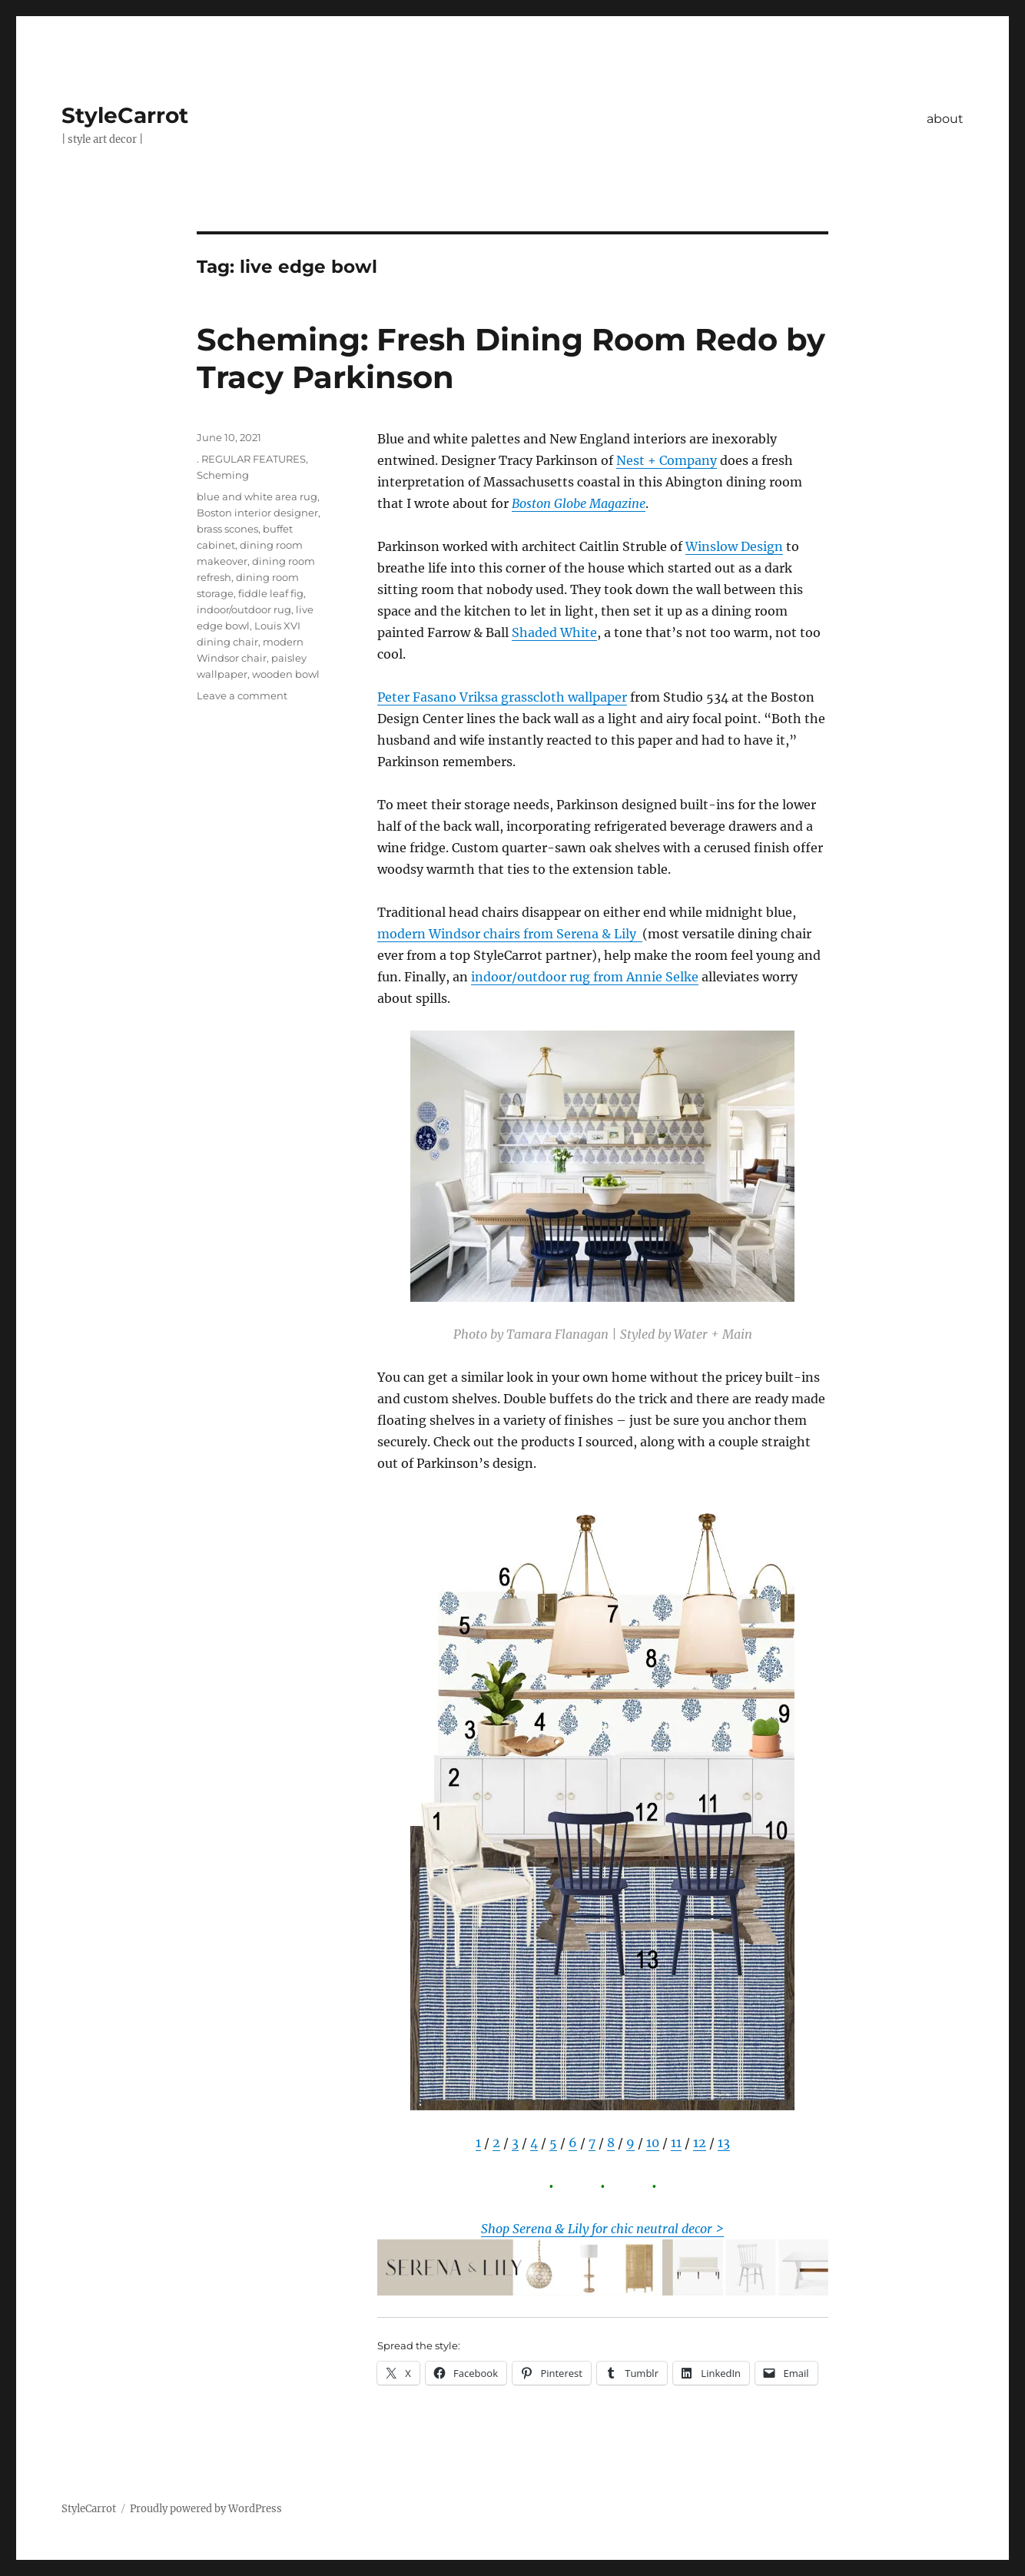 This screenshot has height=2576, width=1025. I want to click on . REGULAR FEATURES, so click(251, 459).